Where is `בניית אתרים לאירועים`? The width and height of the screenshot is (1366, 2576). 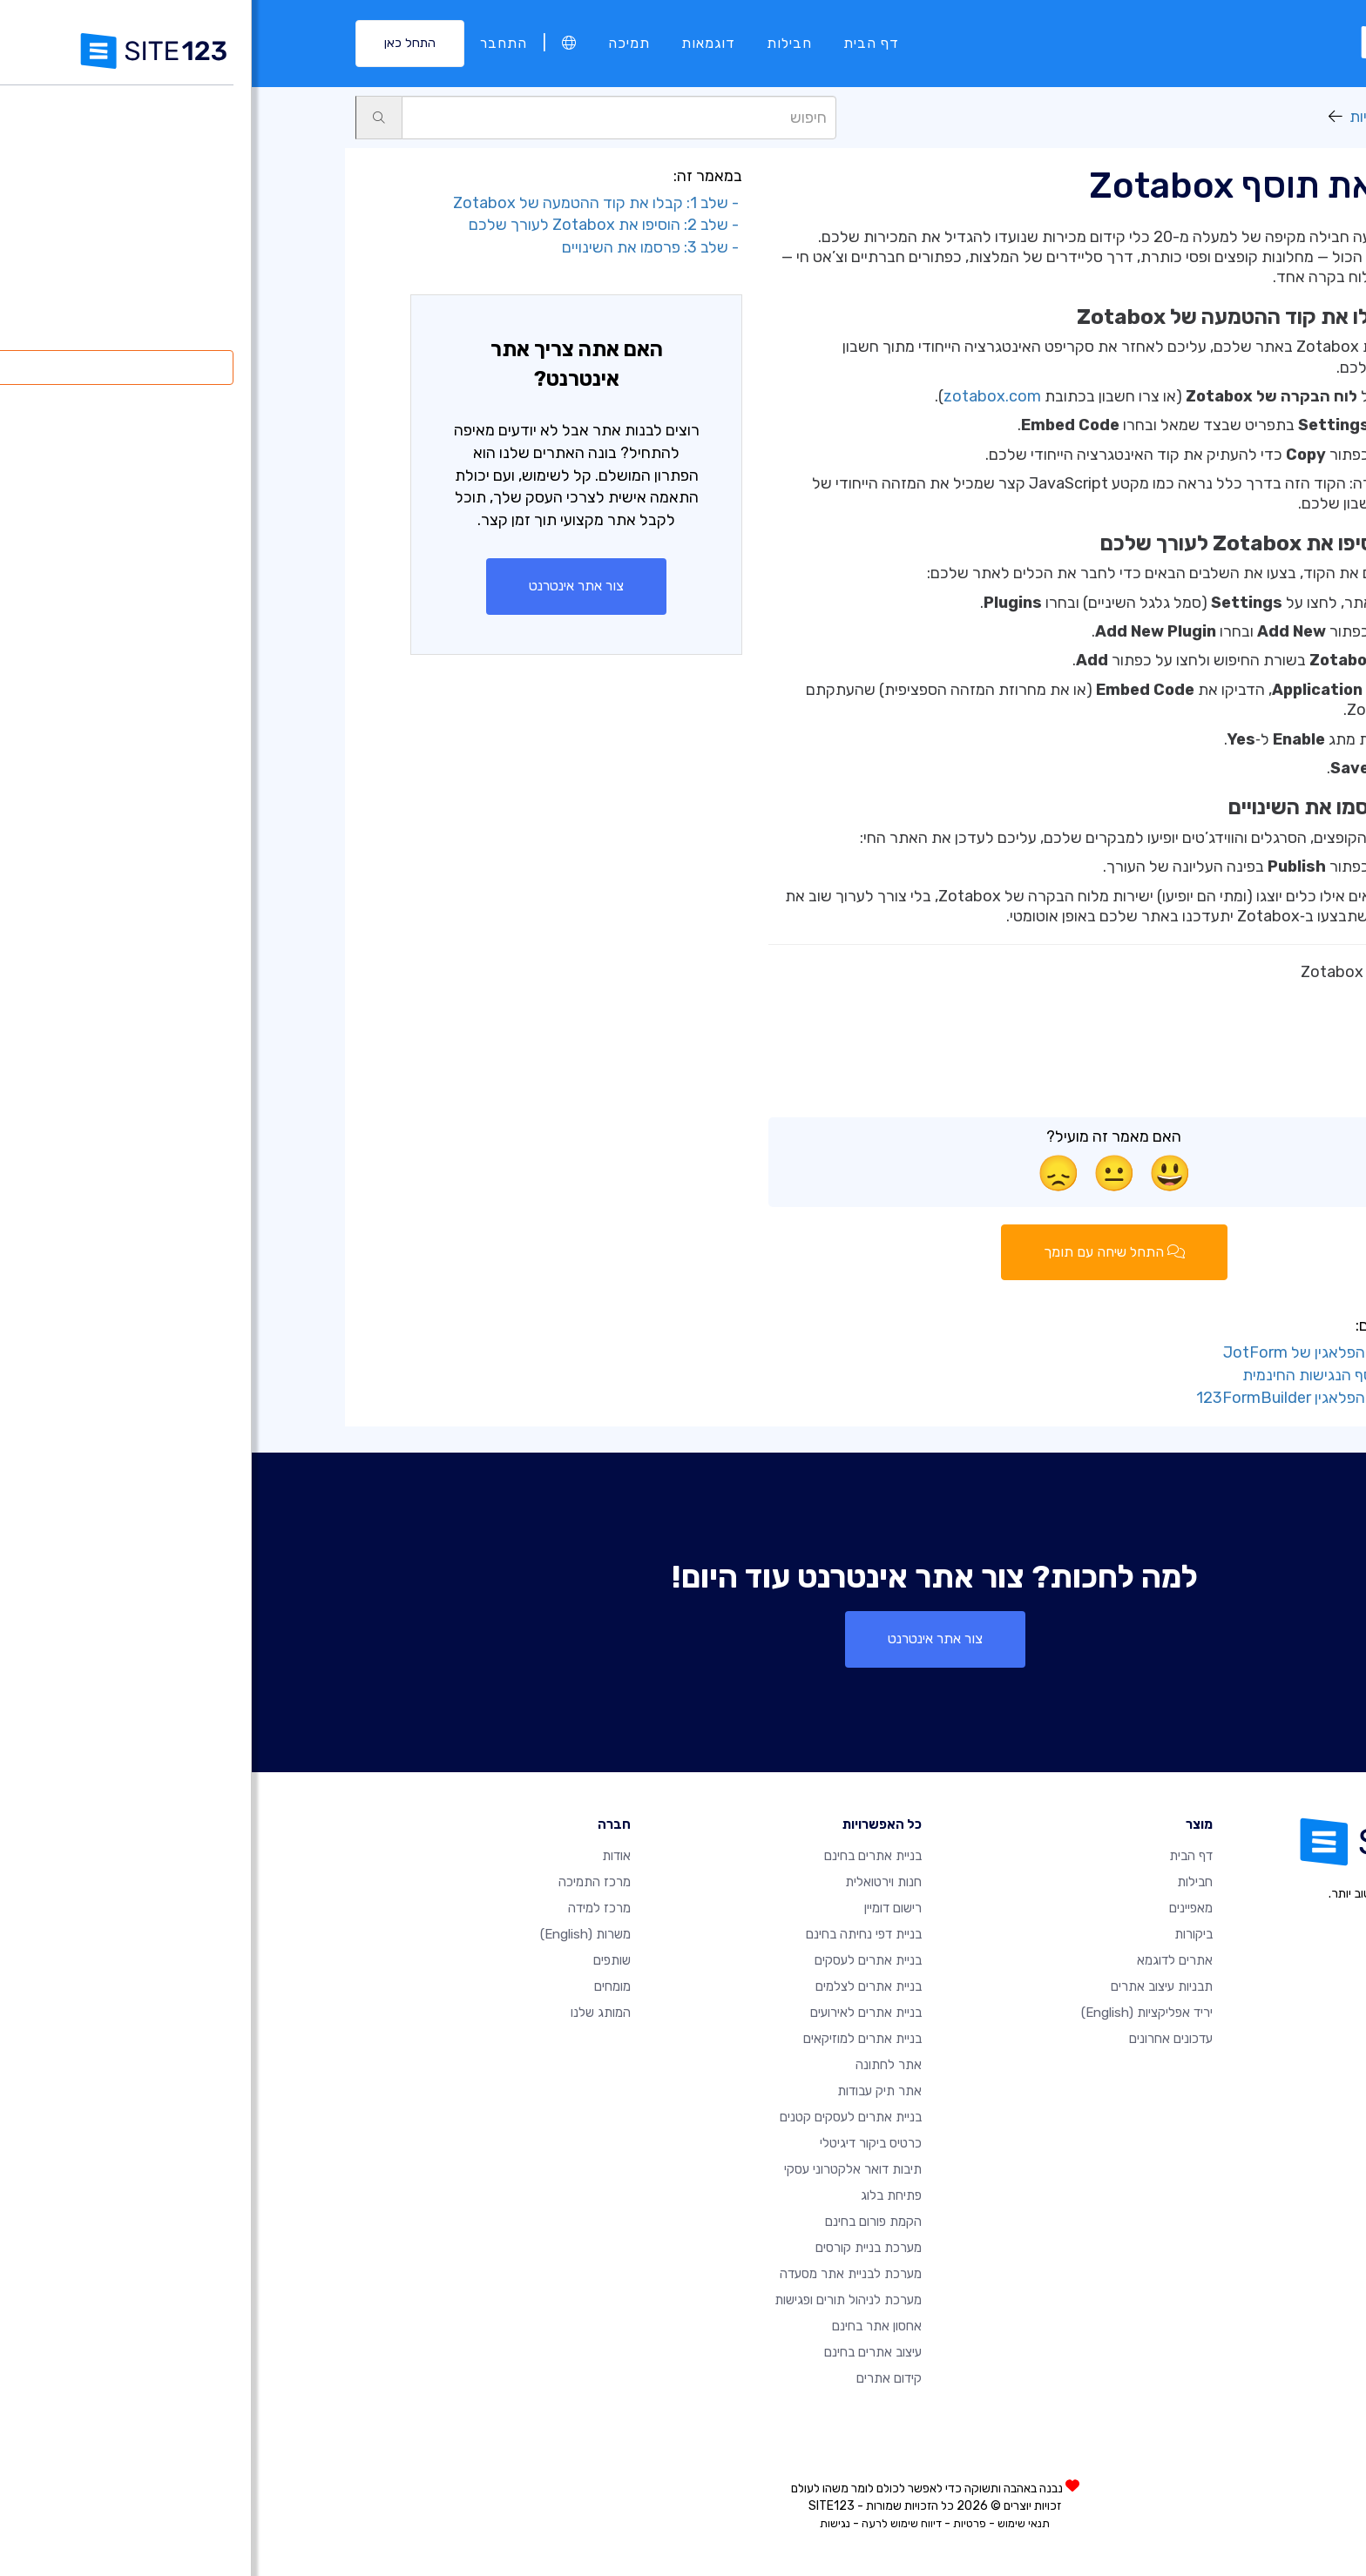
בניית אתרים לאירועים is located at coordinates (614, 2012).